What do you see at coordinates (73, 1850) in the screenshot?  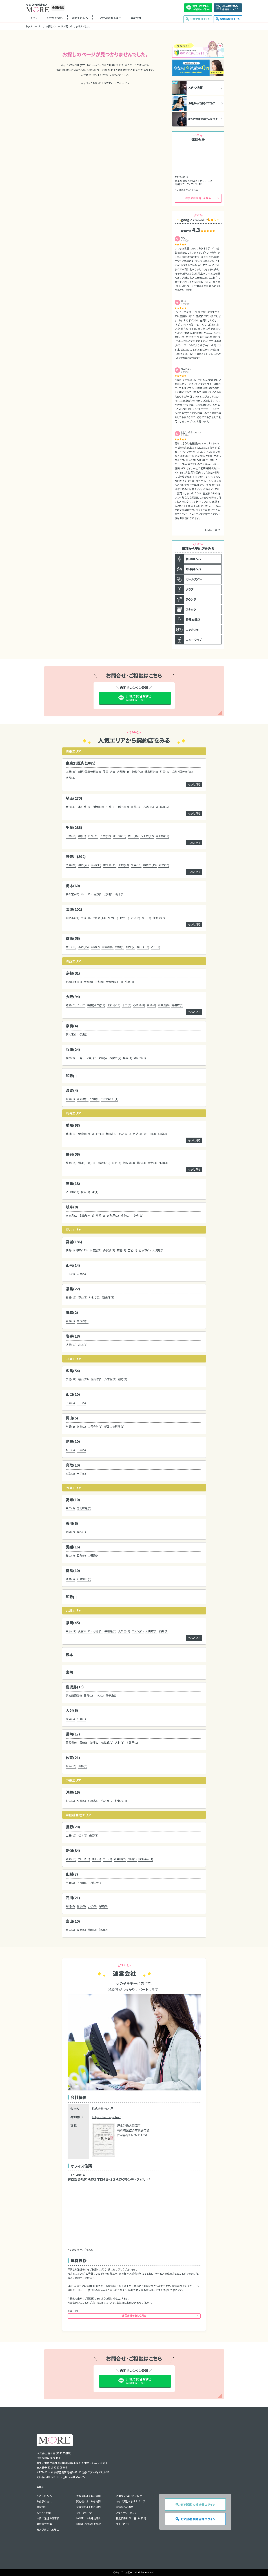 I see `新潟(34)` at bounding box center [73, 1850].